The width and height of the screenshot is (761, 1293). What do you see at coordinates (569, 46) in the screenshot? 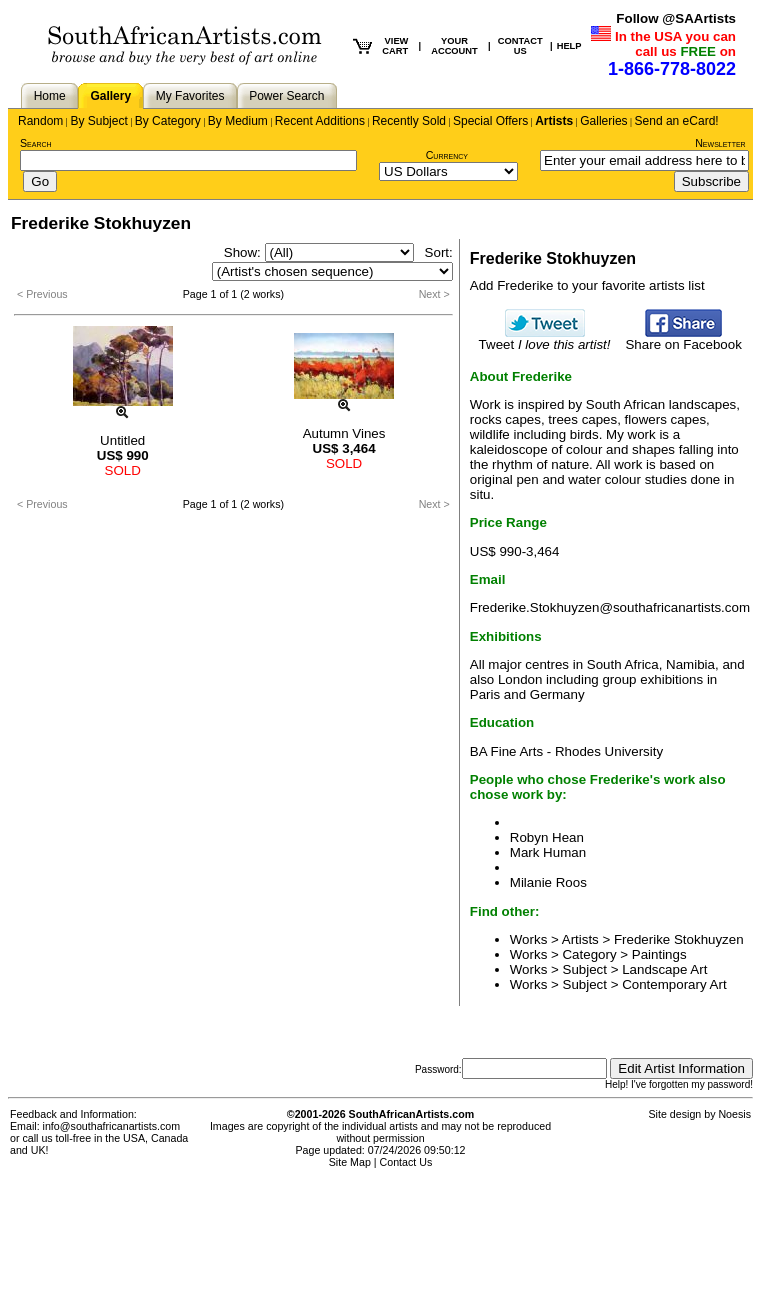
I see `HELP` at bounding box center [569, 46].